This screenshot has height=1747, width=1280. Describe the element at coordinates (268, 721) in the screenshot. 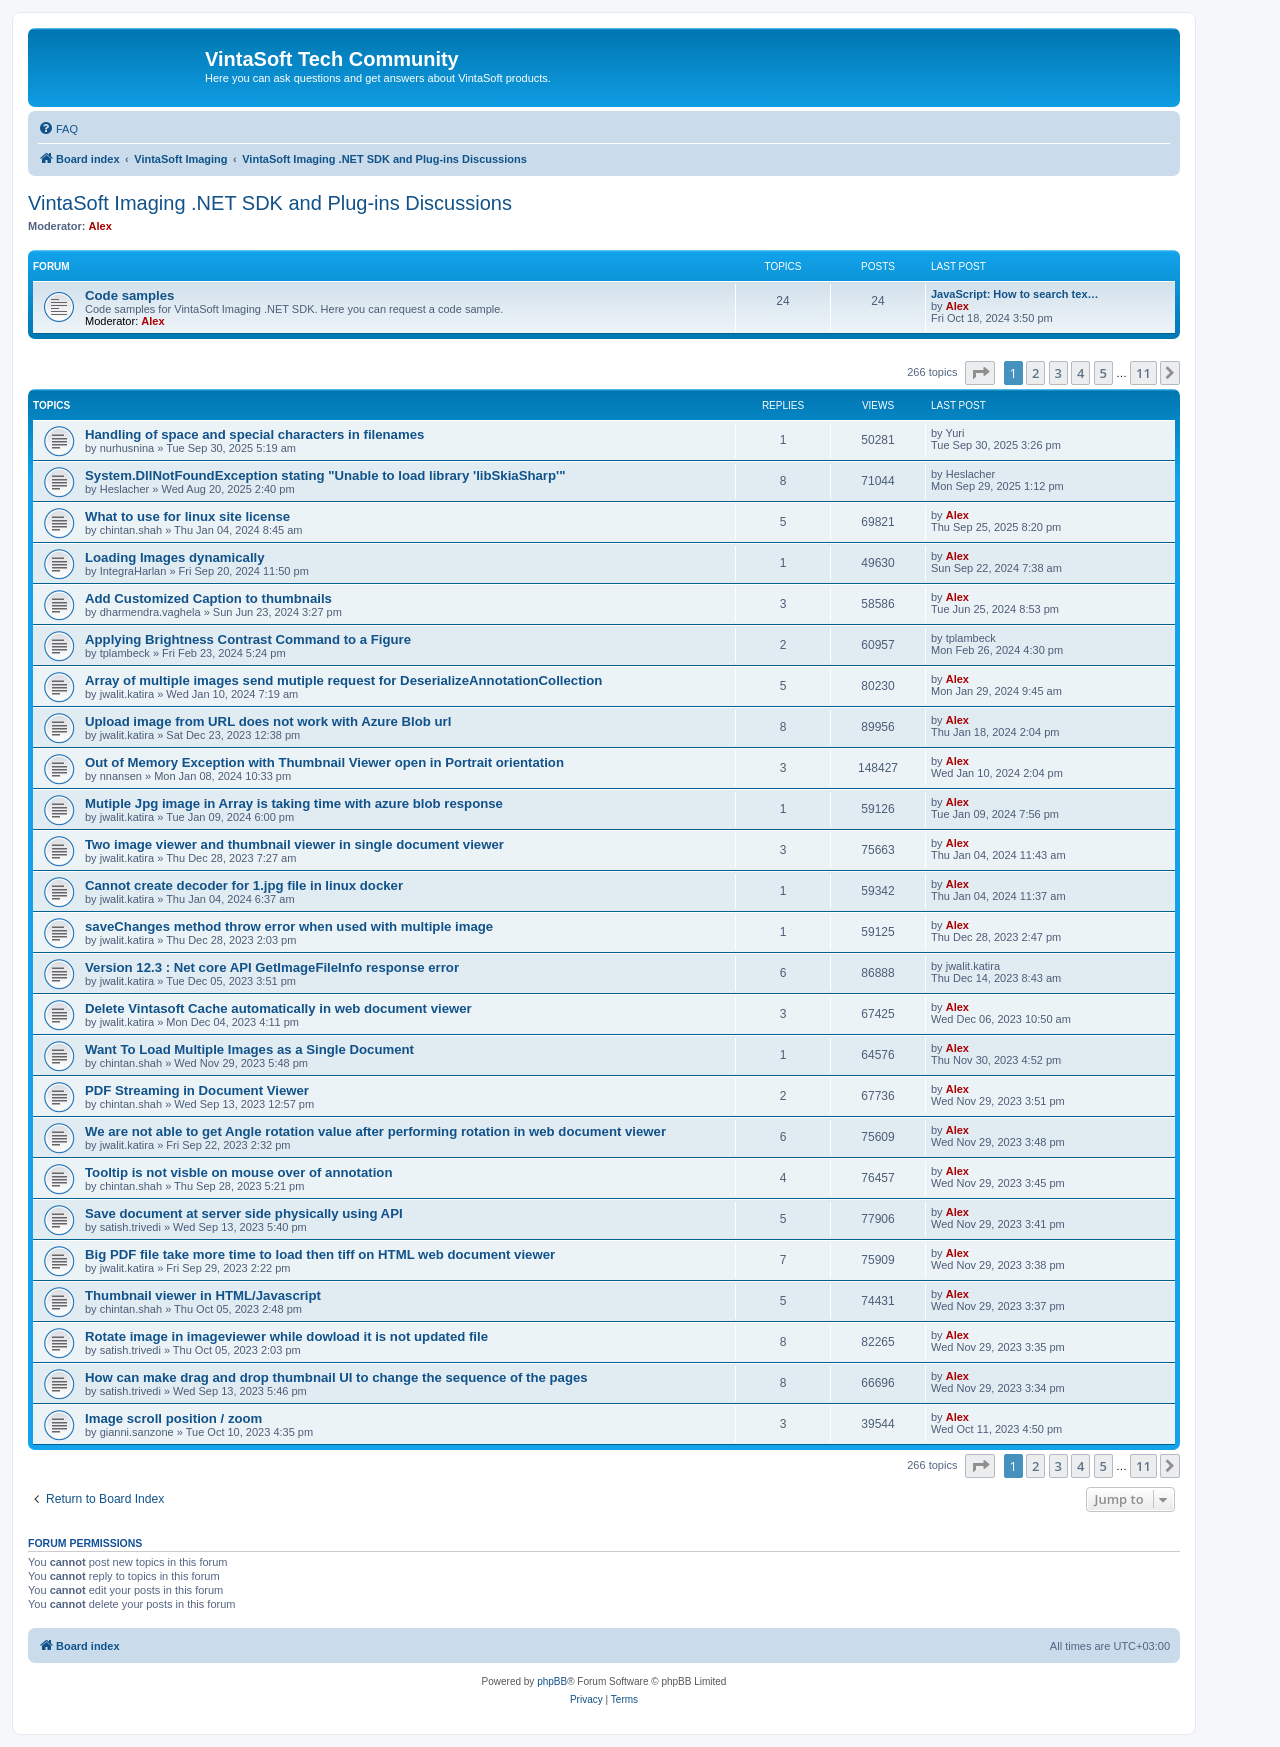

I see `Upload image from URL does not work with Azure Blob url` at that location.